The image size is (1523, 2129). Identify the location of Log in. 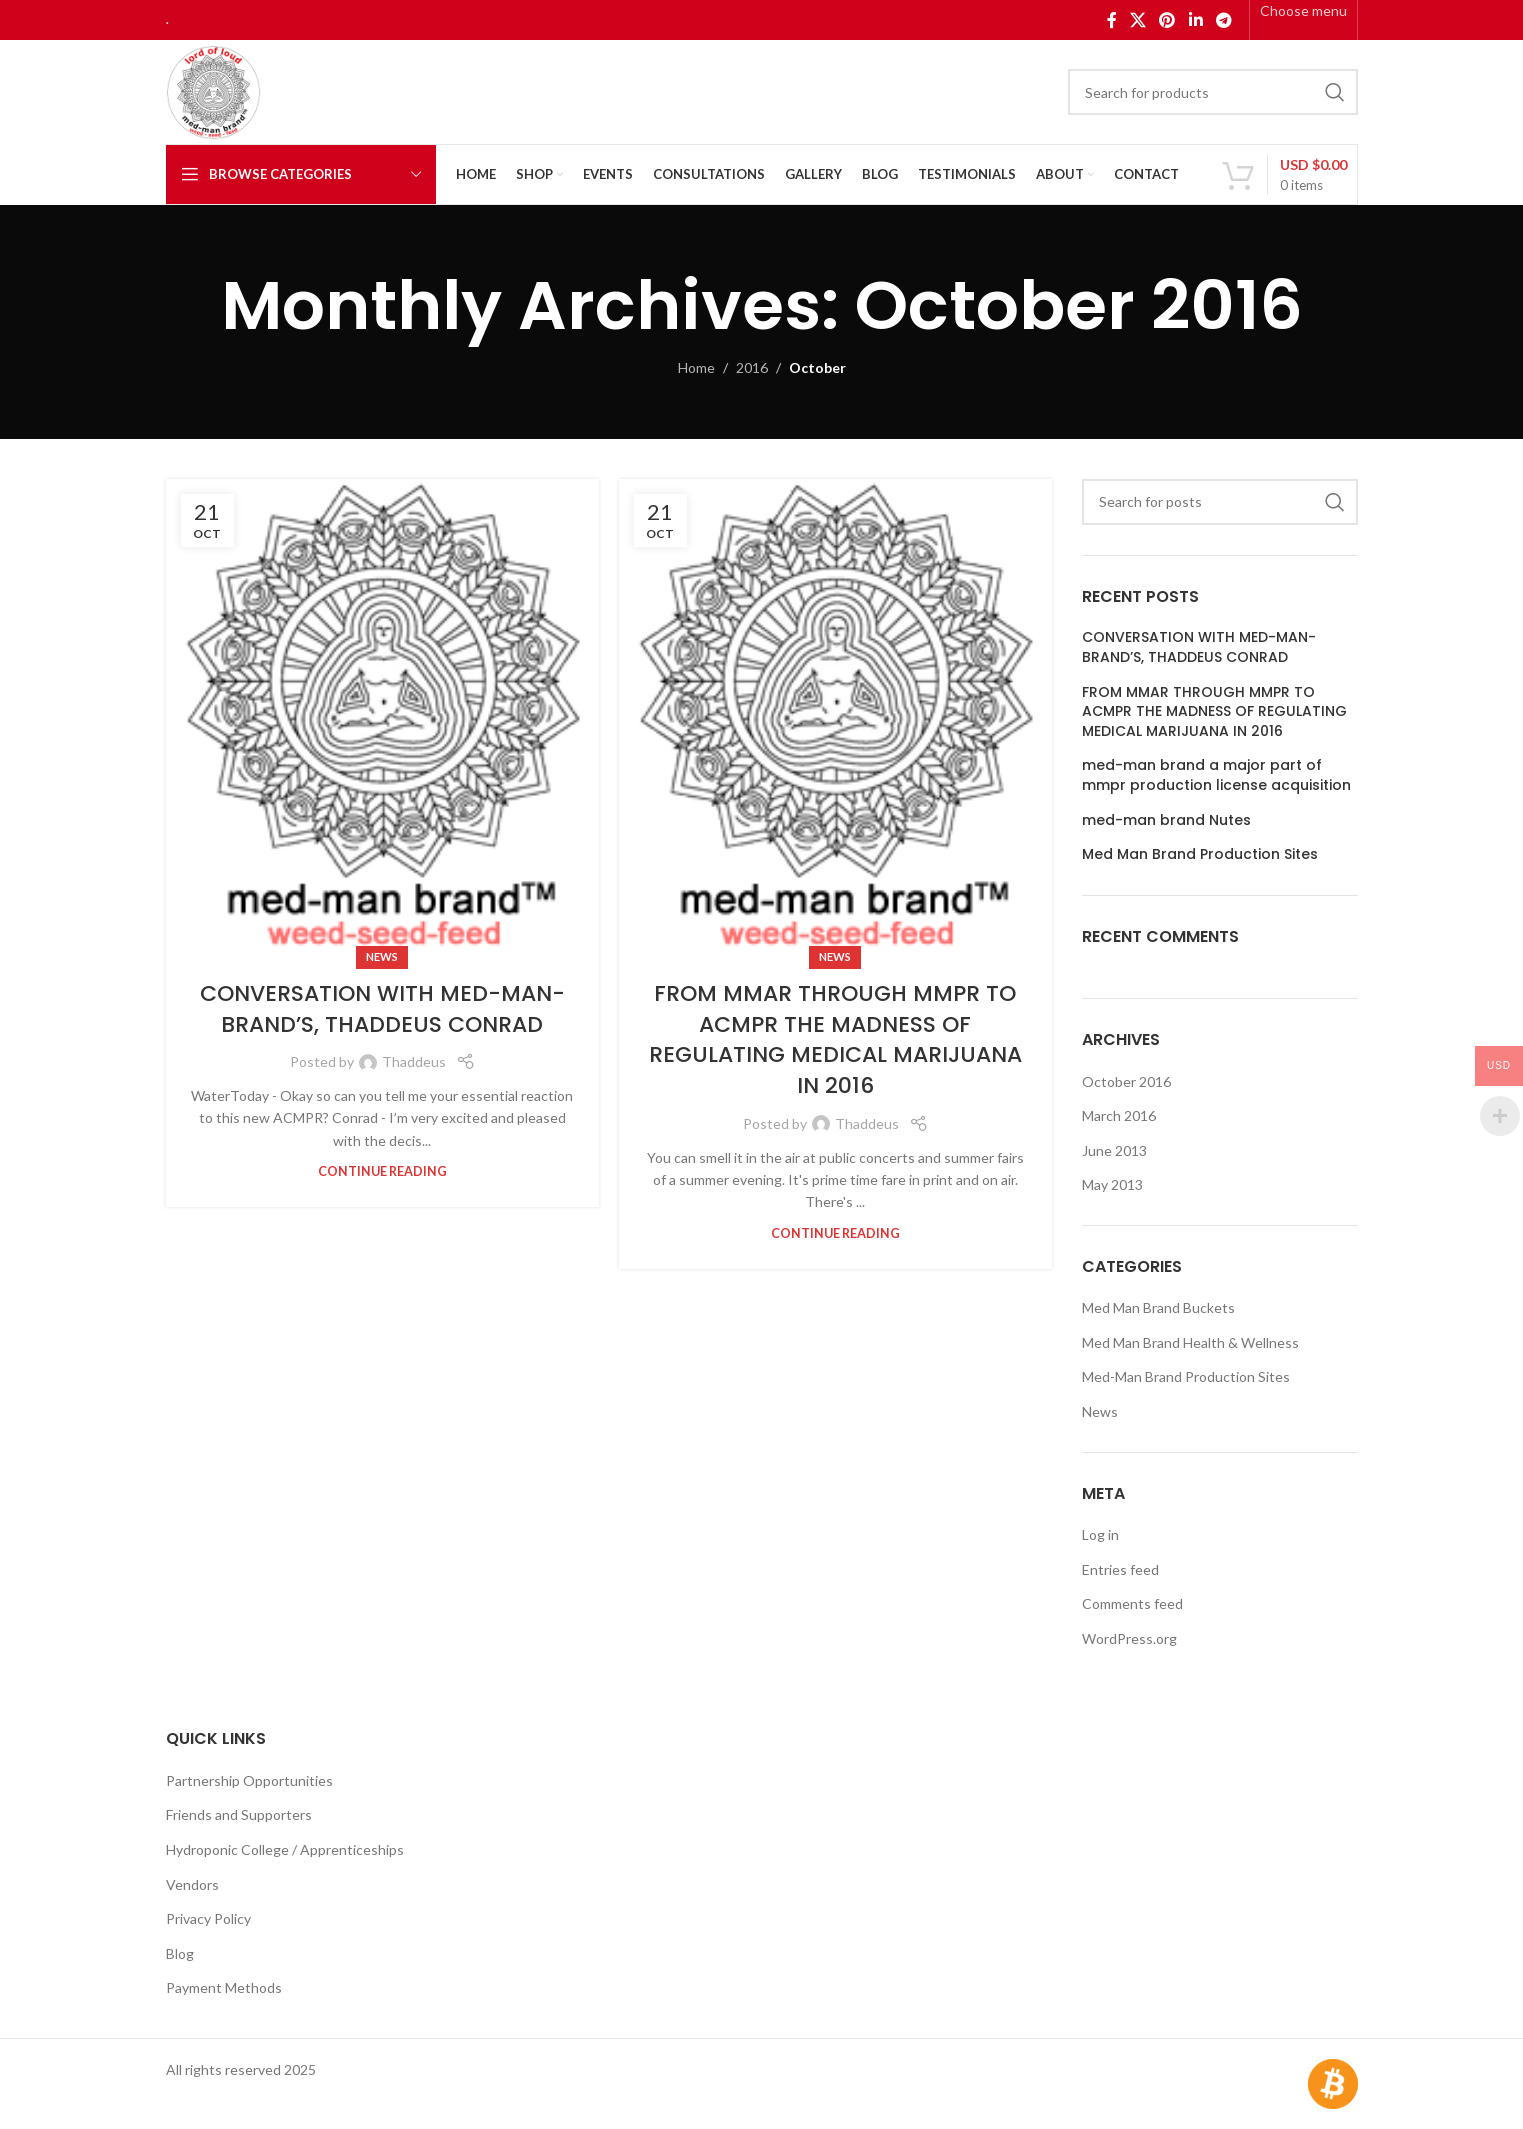
(1100, 1534).